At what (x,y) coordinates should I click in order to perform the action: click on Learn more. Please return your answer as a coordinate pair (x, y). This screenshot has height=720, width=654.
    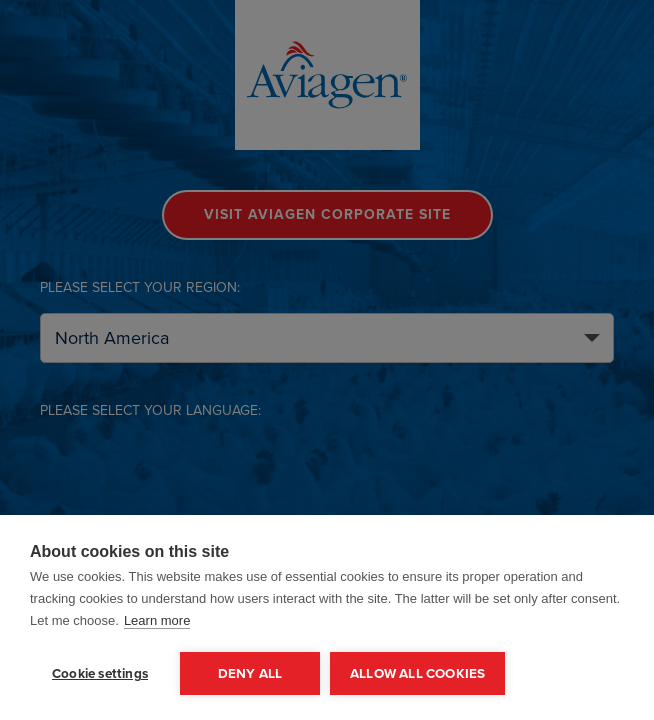
    Looking at the image, I should click on (157, 620).